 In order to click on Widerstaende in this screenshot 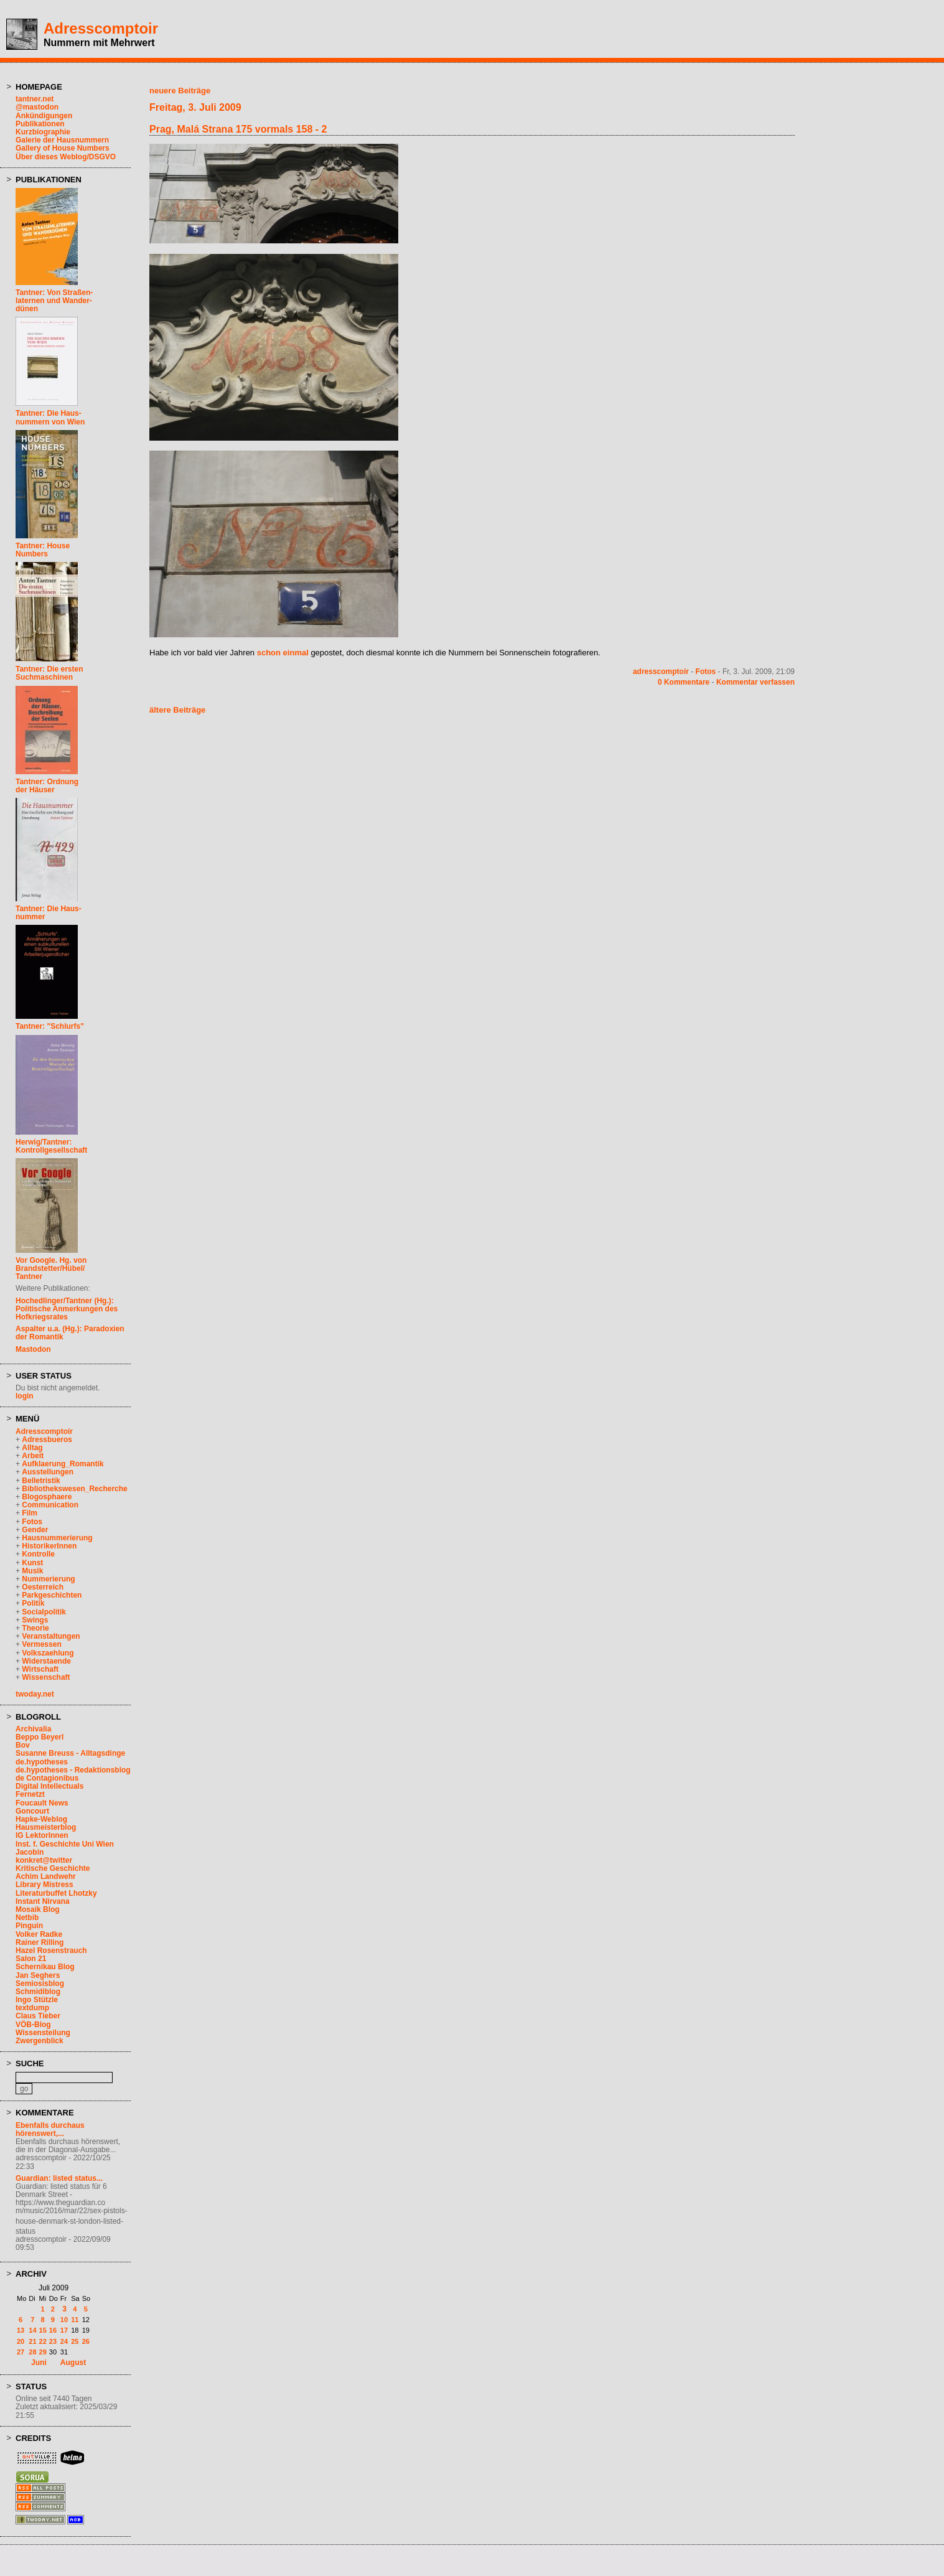, I will do `click(46, 1661)`.